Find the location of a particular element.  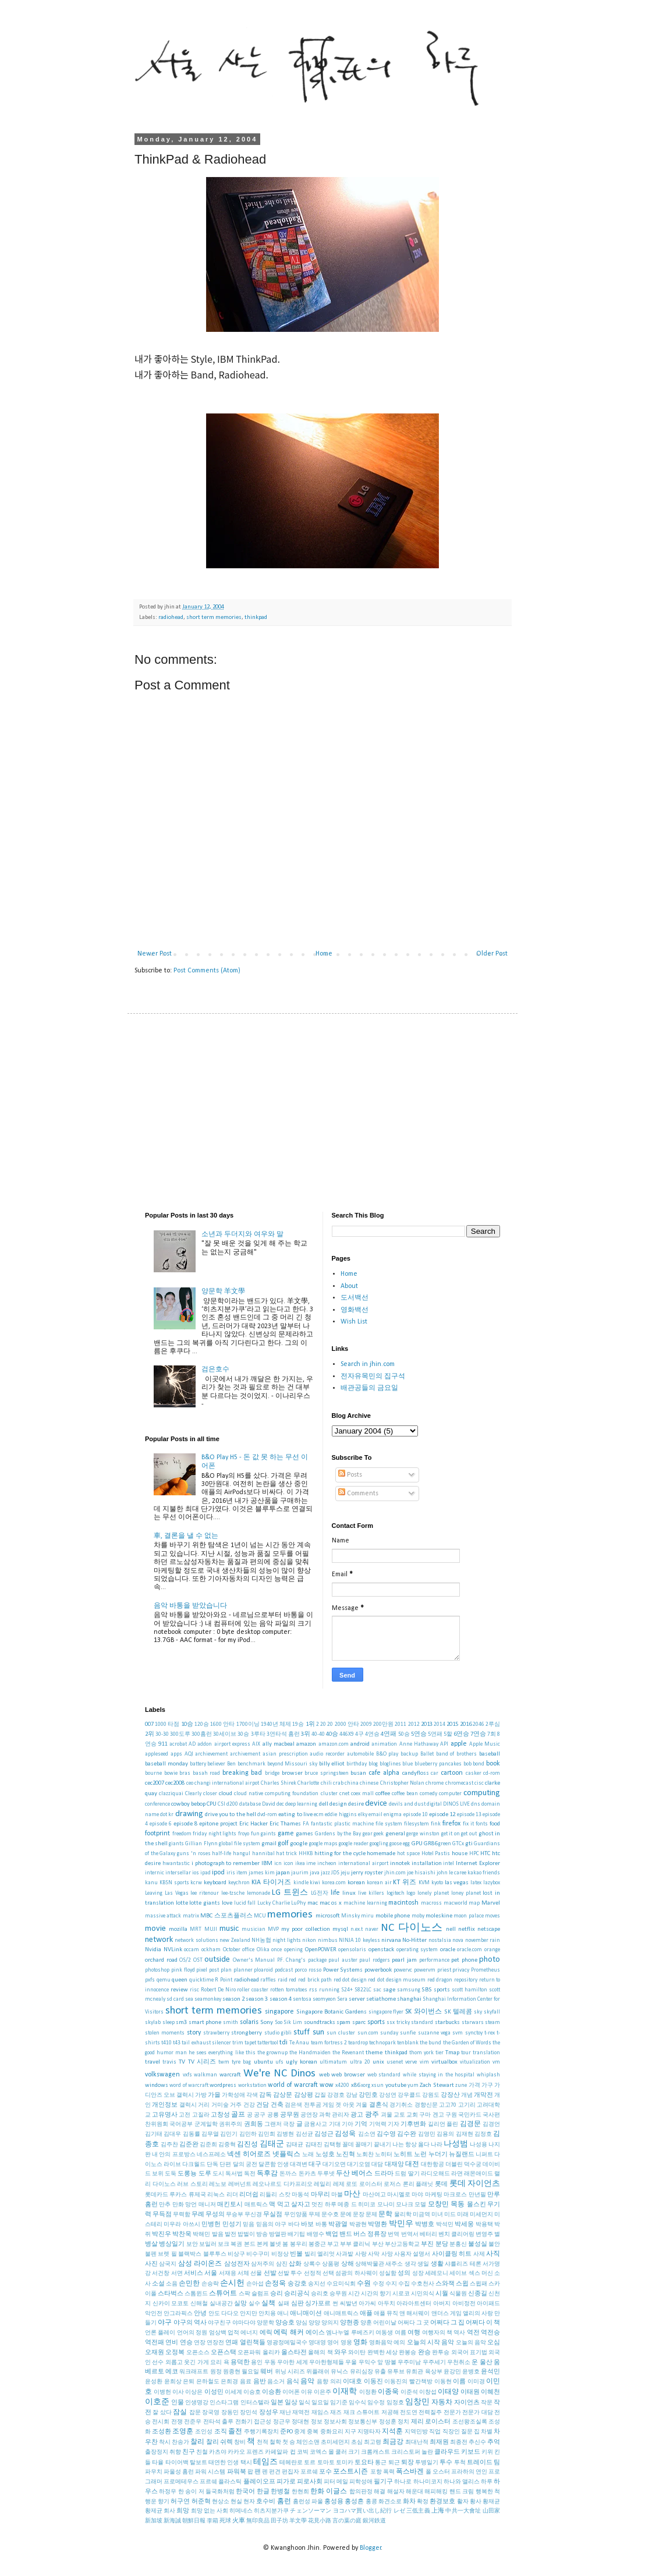

once is located at coordinates (276, 1949).